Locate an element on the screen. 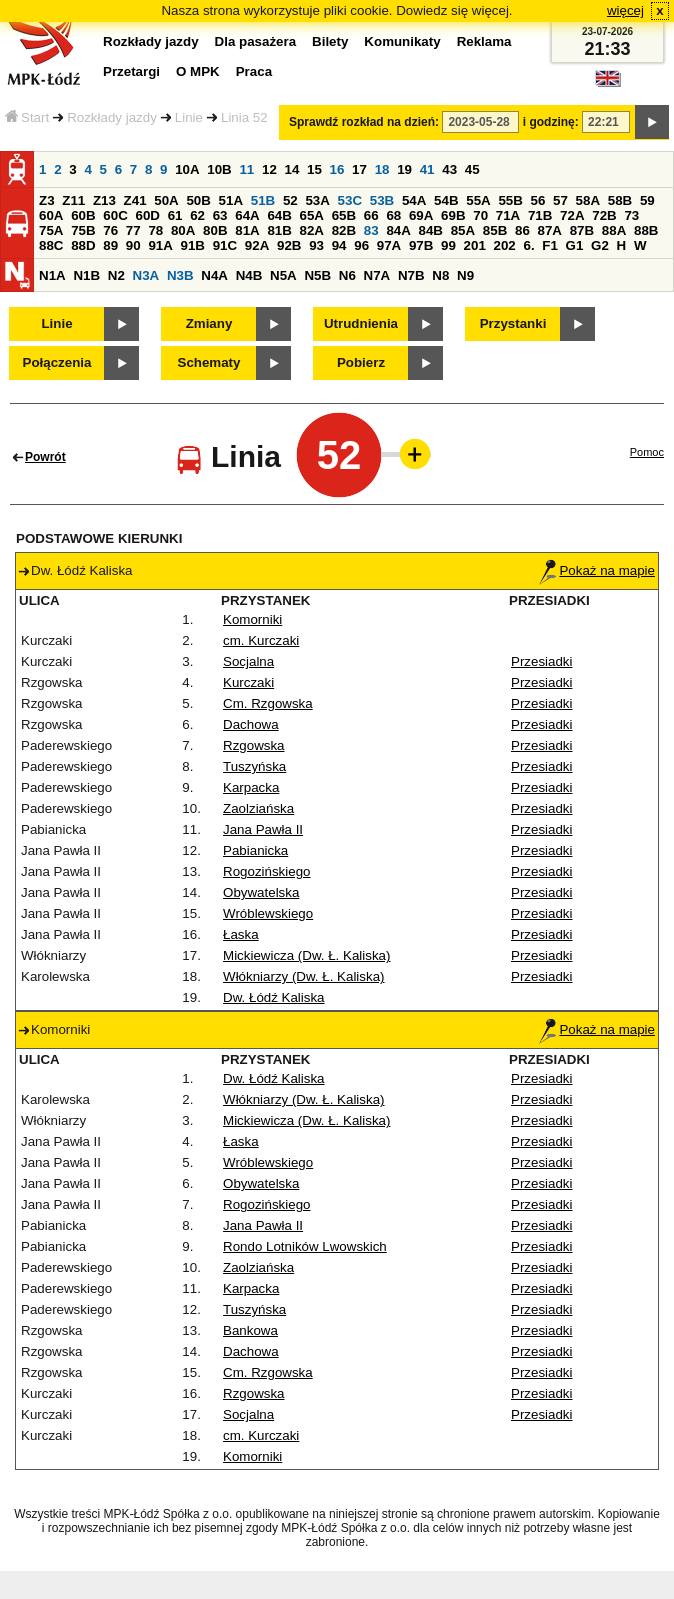 This screenshot has width=674, height=1599. Obywatelska is located at coordinates (261, 892).